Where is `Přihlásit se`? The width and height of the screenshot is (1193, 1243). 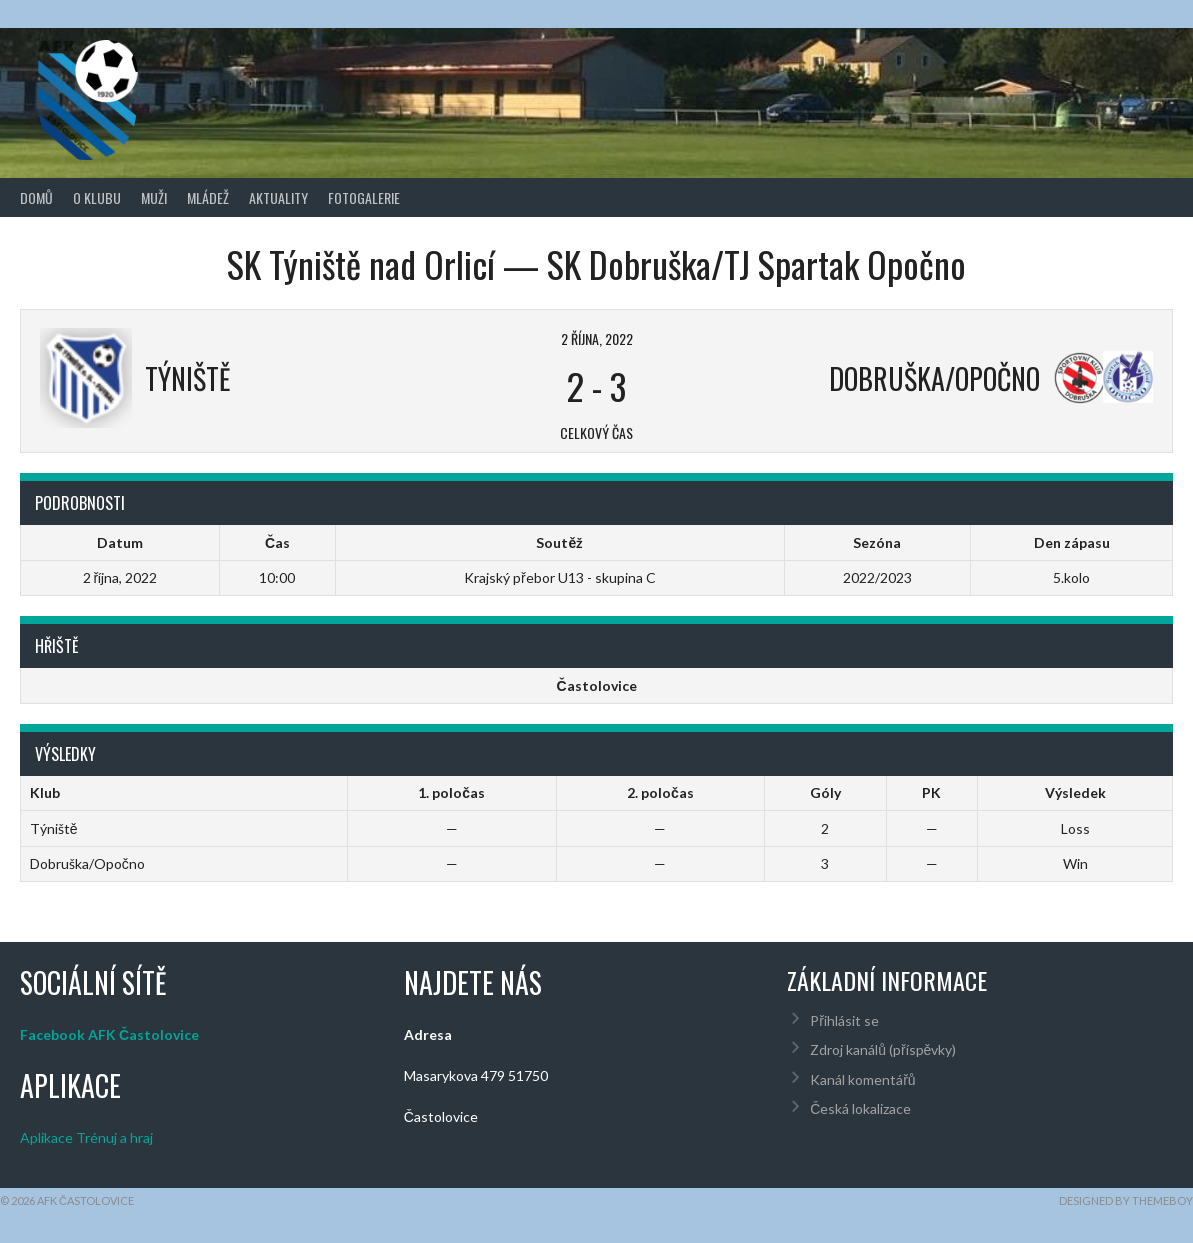
Přihlásit se is located at coordinates (844, 1020).